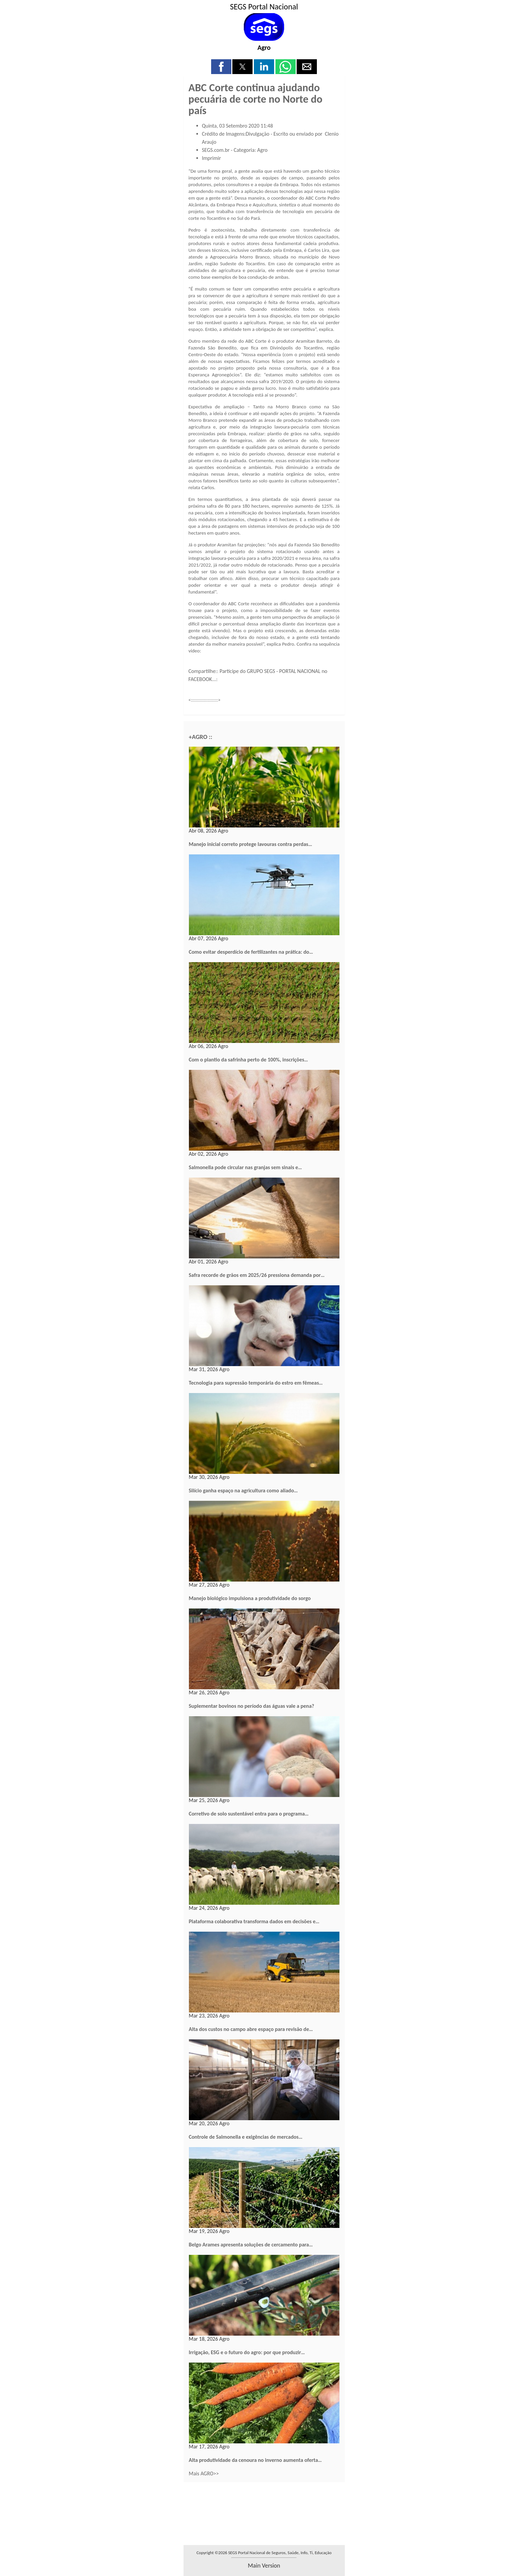 This screenshot has width=528, height=2576. What do you see at coordinates (250, 1598) in the screenshot?
I see `Manejo biológico impulsiona a produtividade do sorgo` at bounding box center [250, 1598].